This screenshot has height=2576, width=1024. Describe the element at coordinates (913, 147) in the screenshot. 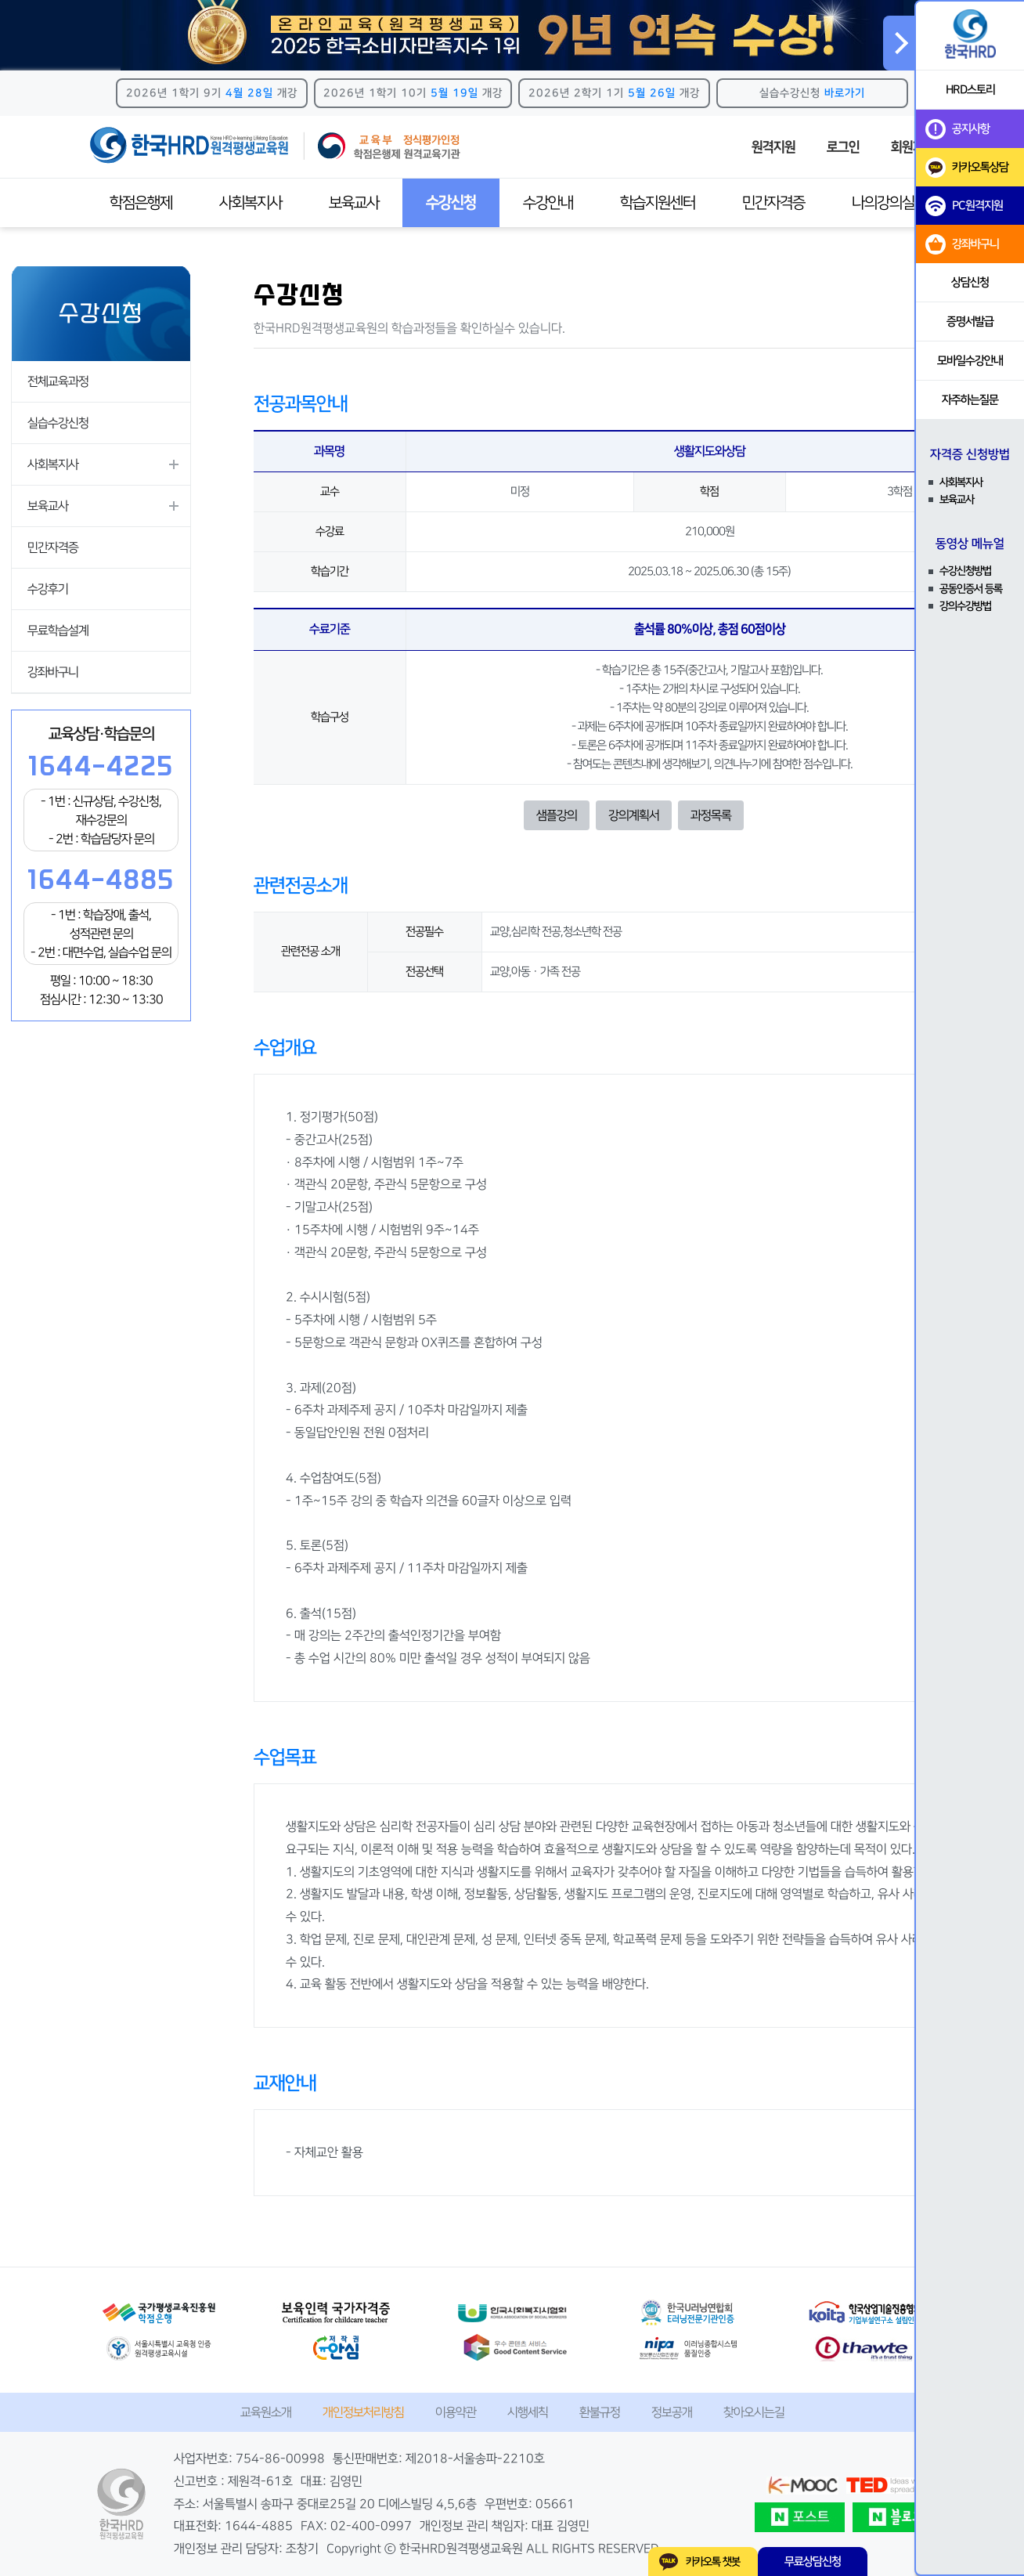

I see `회원가입` at that location.